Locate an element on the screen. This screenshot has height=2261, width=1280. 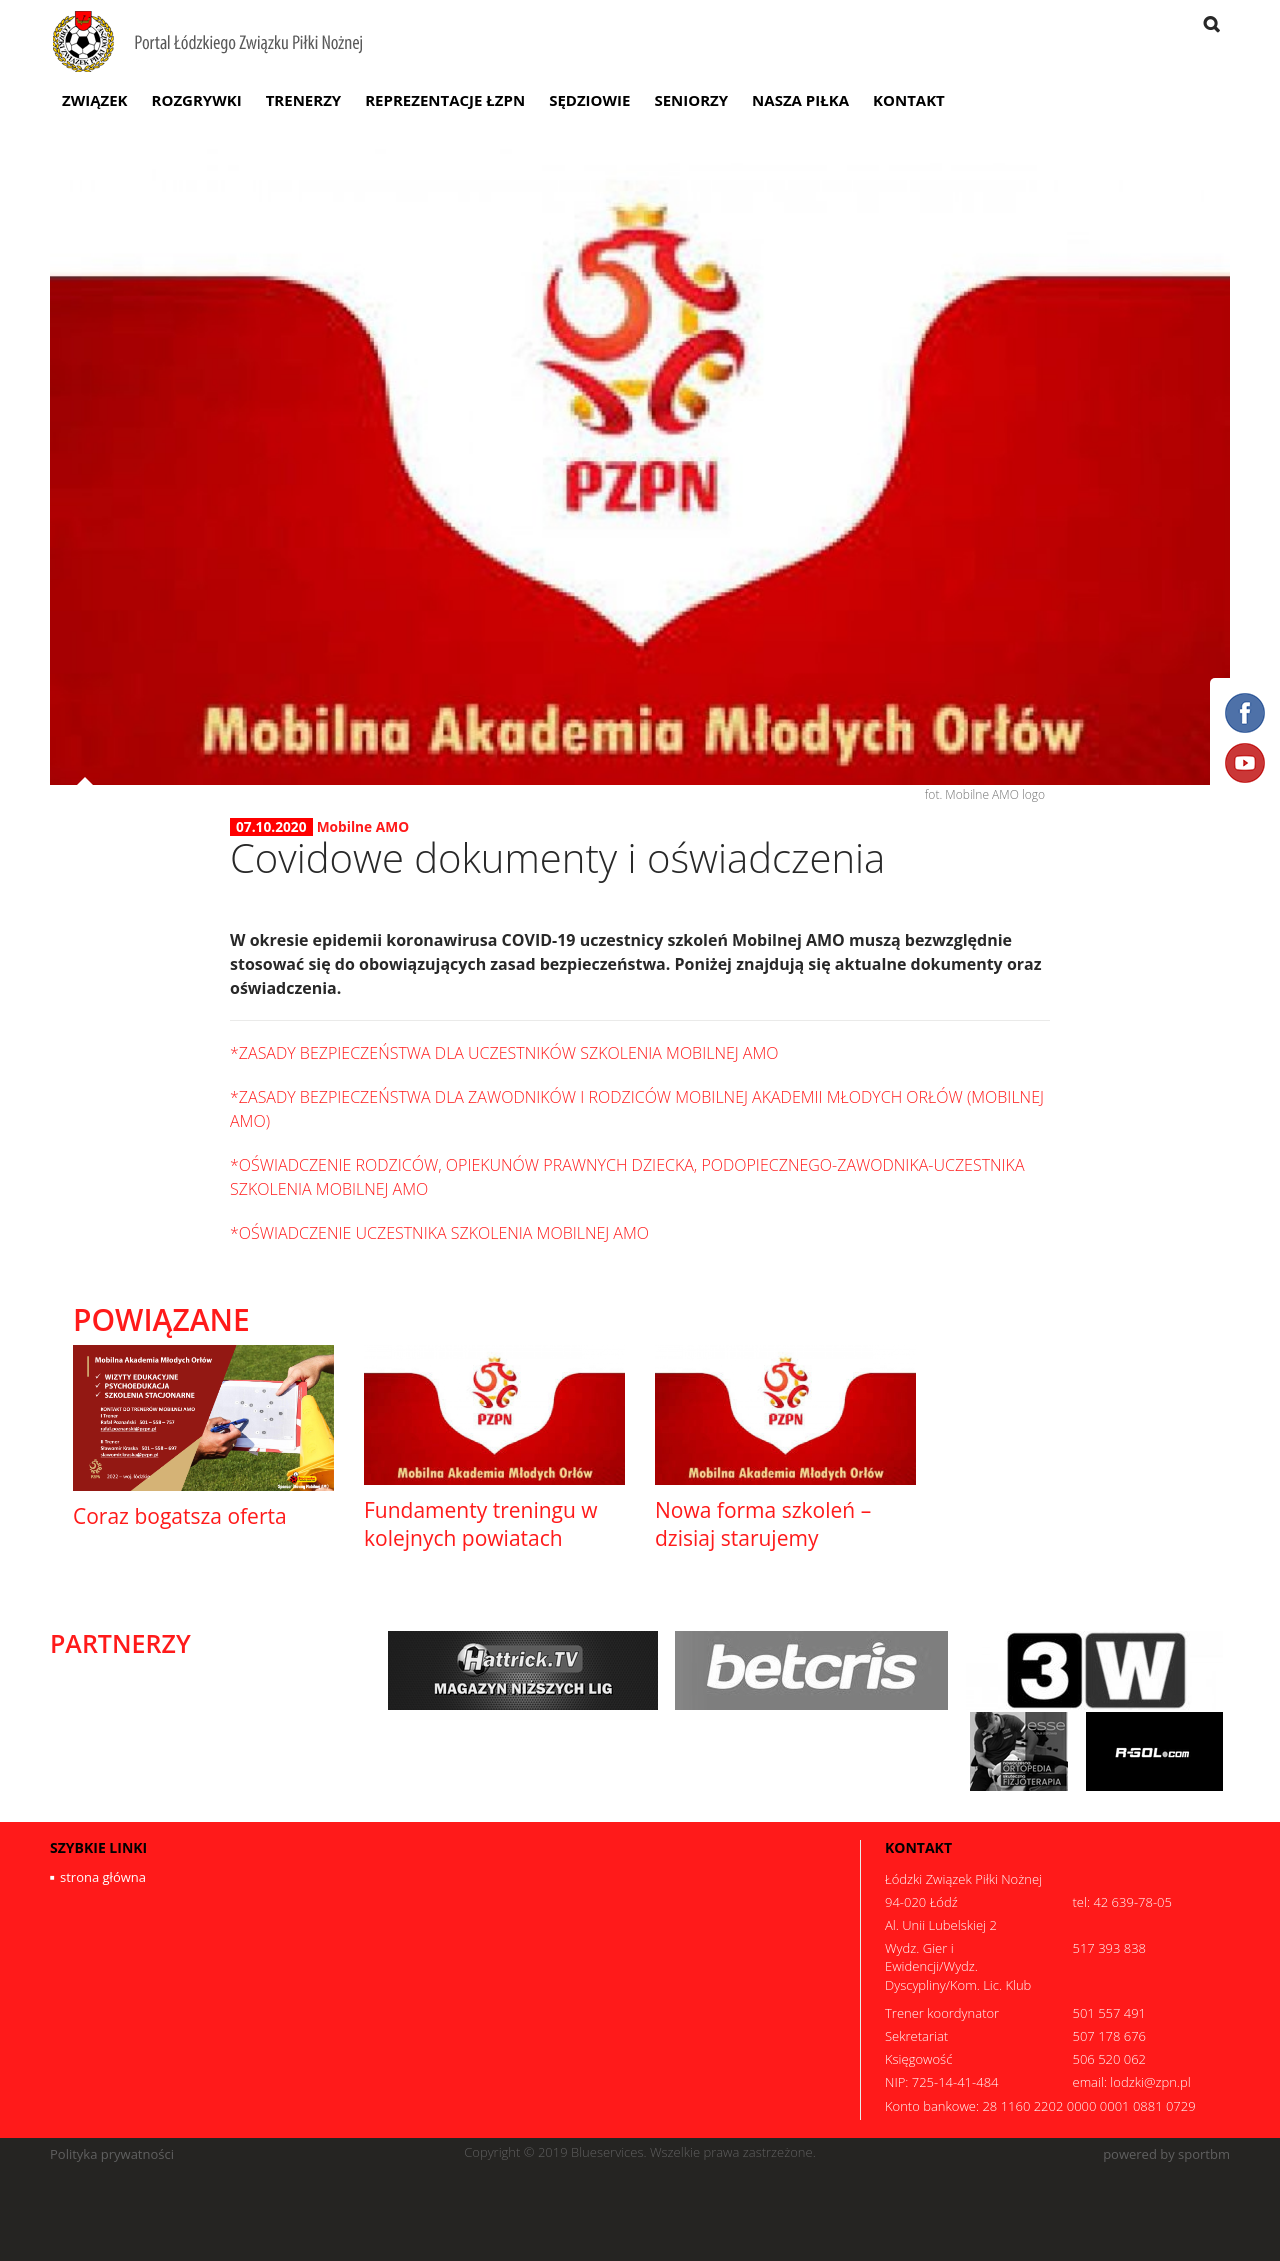
*OŚWIADCZENIE UCZESTNIKA SZKOLENIA MOBILNEJ AMO is located at coordinates (439, 1233).